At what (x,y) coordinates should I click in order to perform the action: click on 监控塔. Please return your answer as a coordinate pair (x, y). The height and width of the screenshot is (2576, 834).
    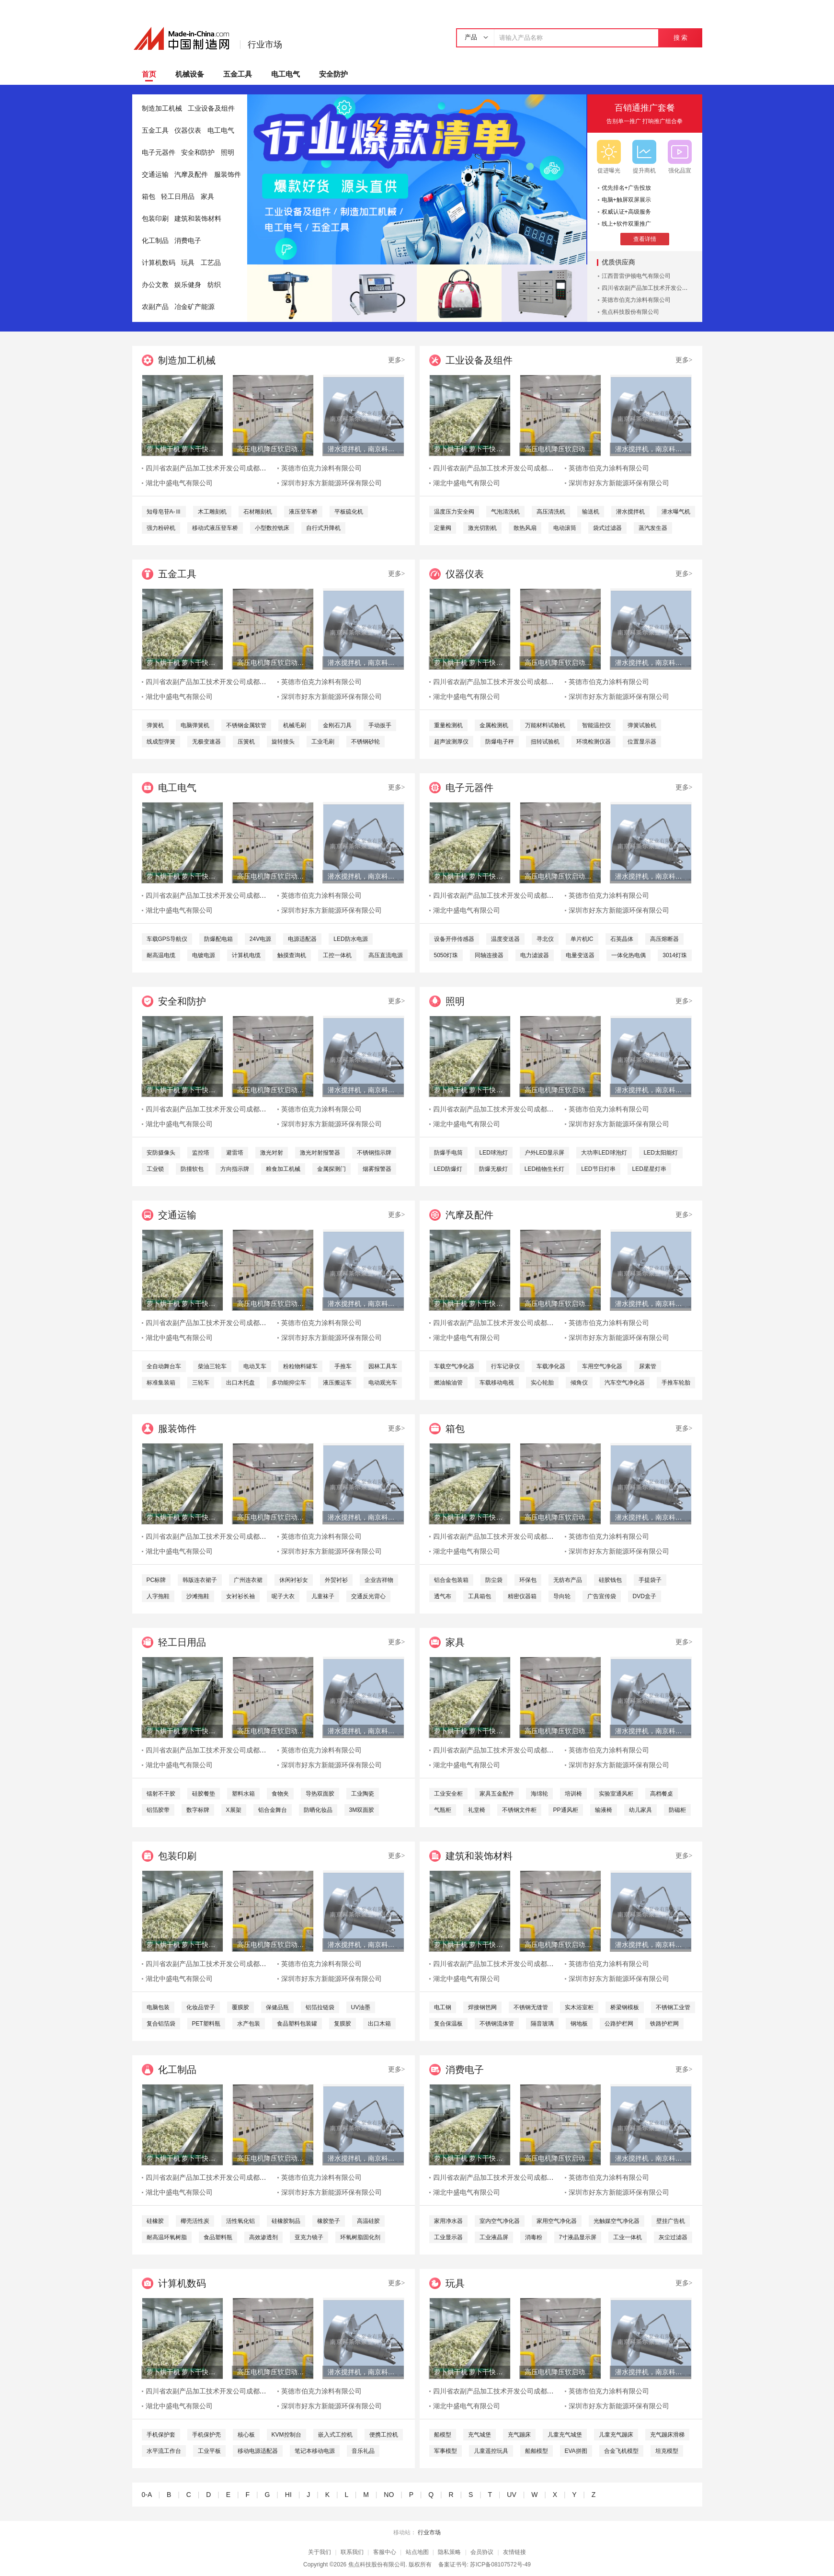
    Looking at the image, I should click on (200, 1152).